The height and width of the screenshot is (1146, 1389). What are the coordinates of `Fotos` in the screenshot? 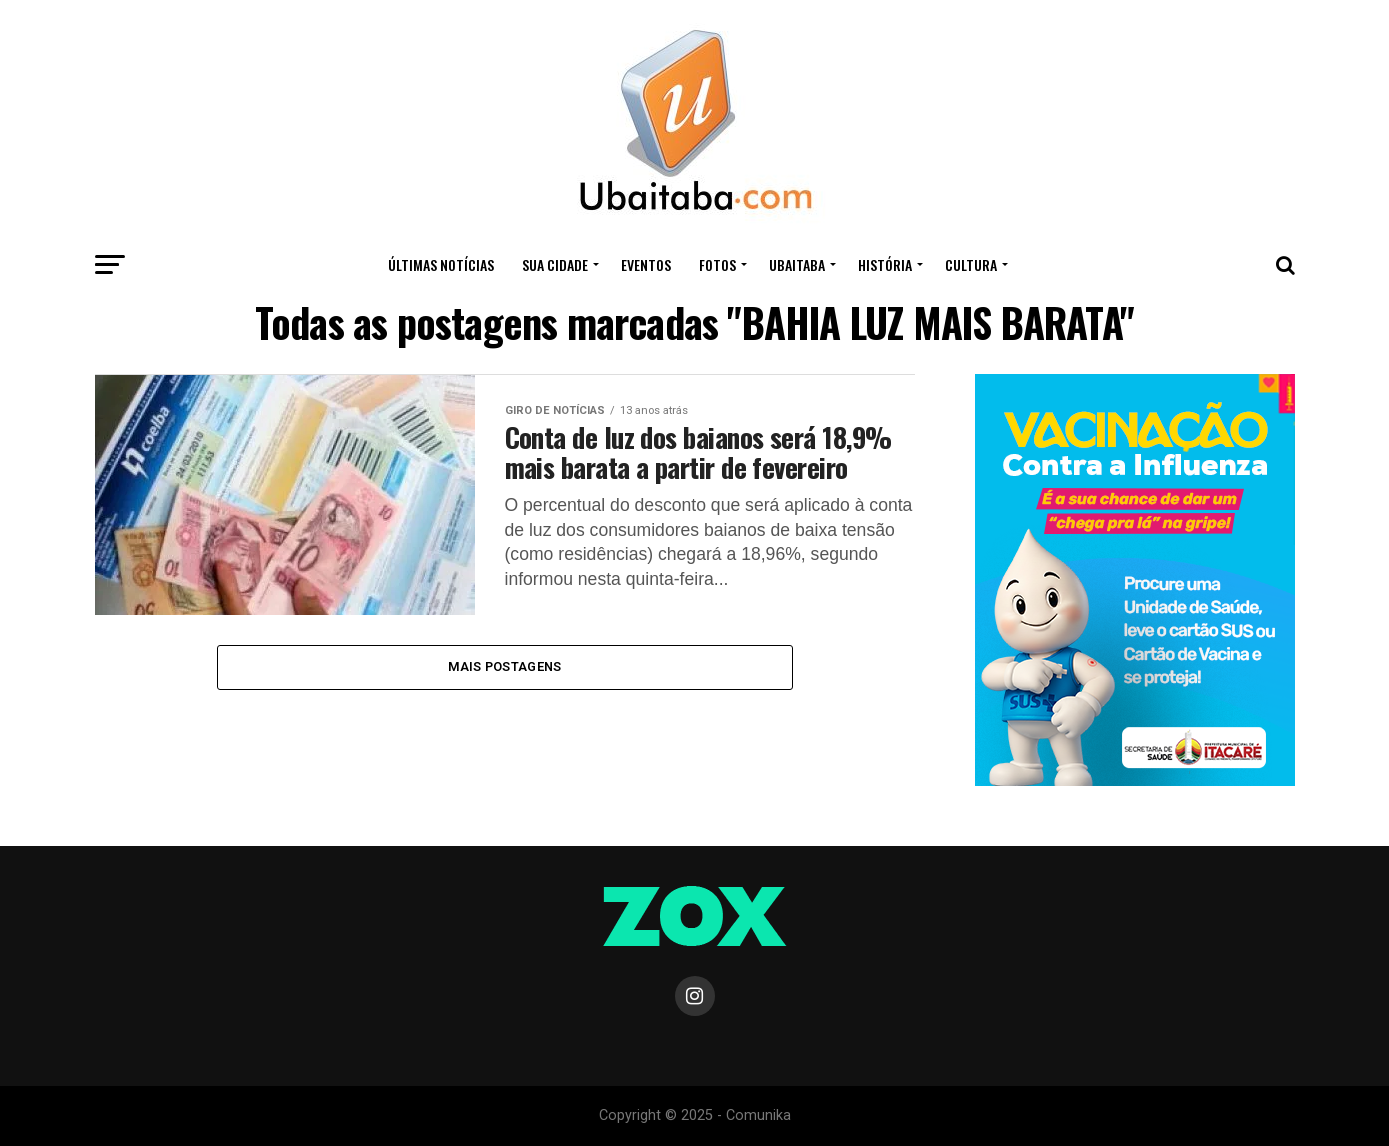 It's located at (717, 264).